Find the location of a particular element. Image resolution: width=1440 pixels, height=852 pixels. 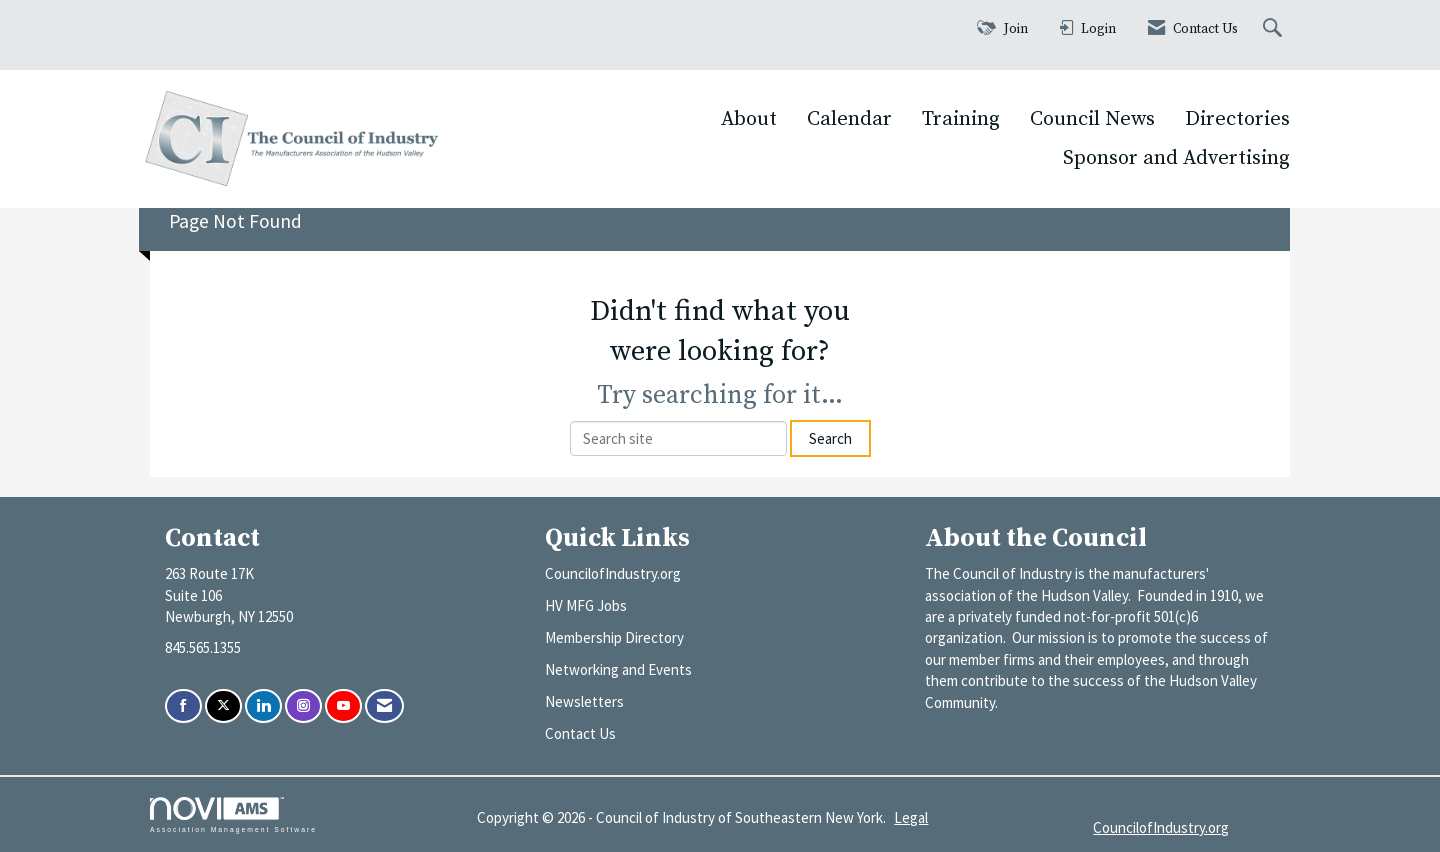

Directories is located at coordinates (1237, 119).